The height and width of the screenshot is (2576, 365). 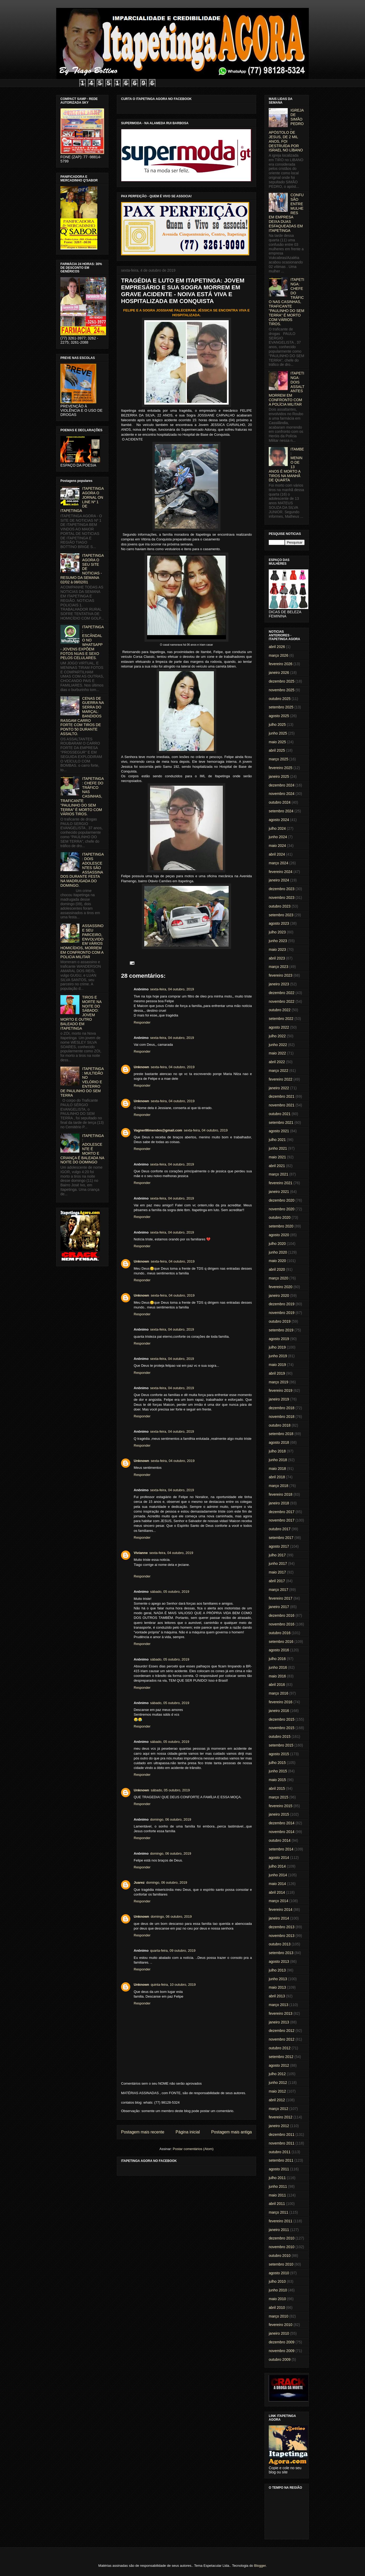 What do you see at coordinates (279, 672) in the screenshot?
I see `janeiro 2026` at bounding box center [279, 672].